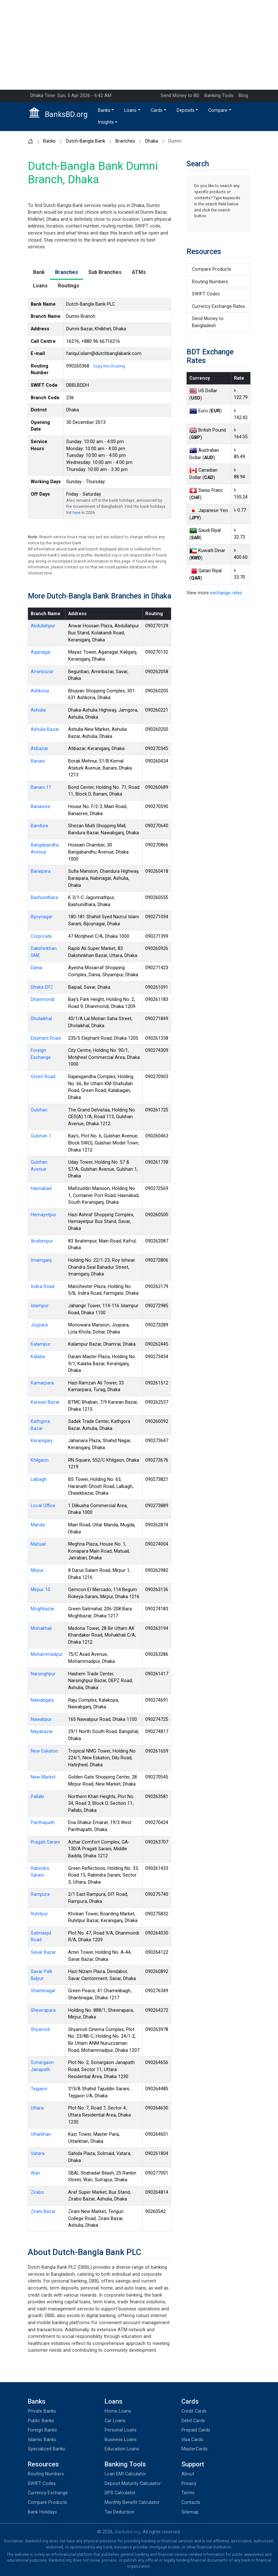 Image resolution: width=278 pixels, height=2576 pixels. Describe the element at coordinates (106, 122) in the screenshot. I see `Insights` at that location.